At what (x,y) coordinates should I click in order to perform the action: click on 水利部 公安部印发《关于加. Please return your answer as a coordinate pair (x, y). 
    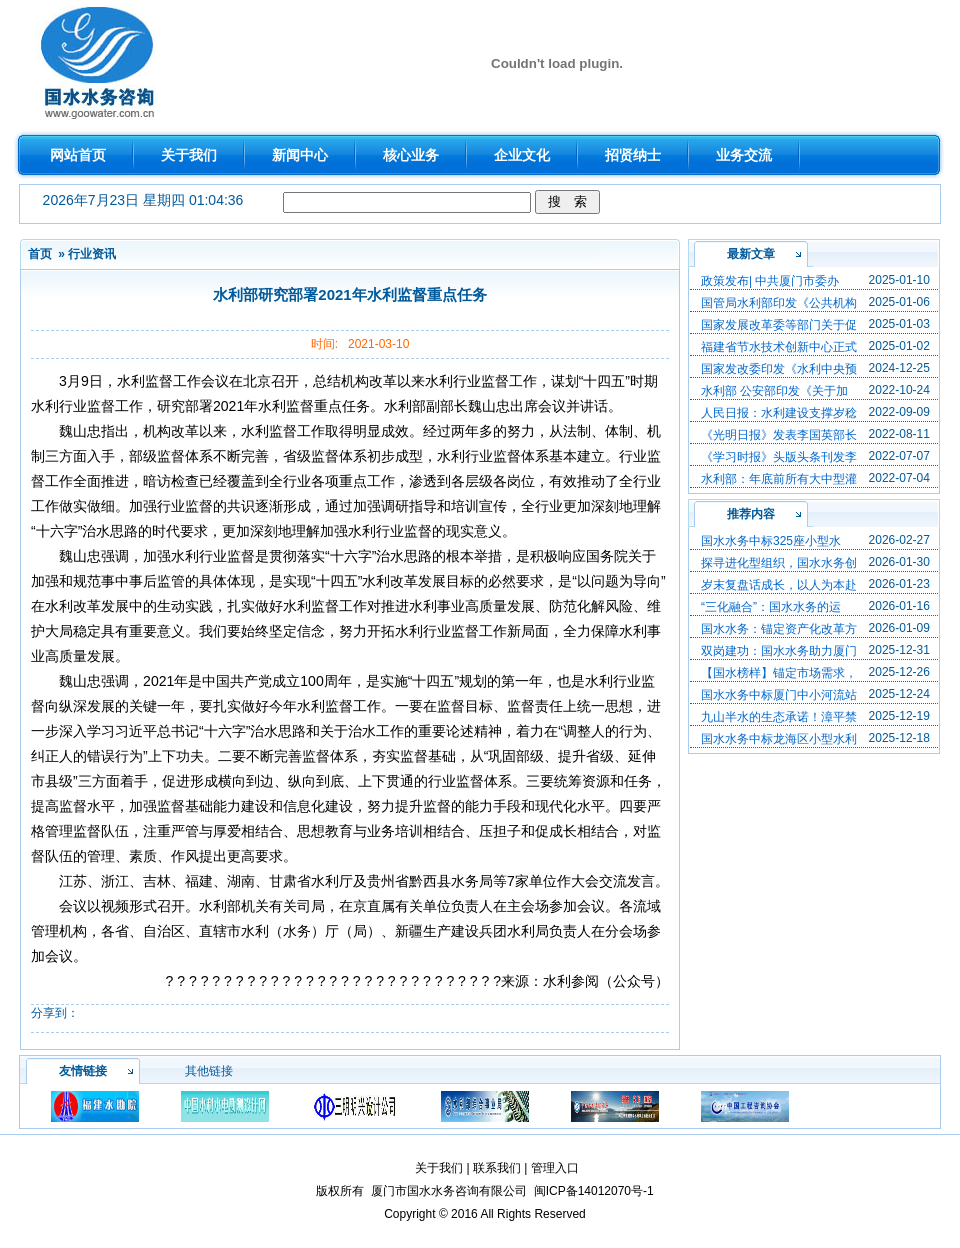
    Looking at the image, I should click on (774, 391).